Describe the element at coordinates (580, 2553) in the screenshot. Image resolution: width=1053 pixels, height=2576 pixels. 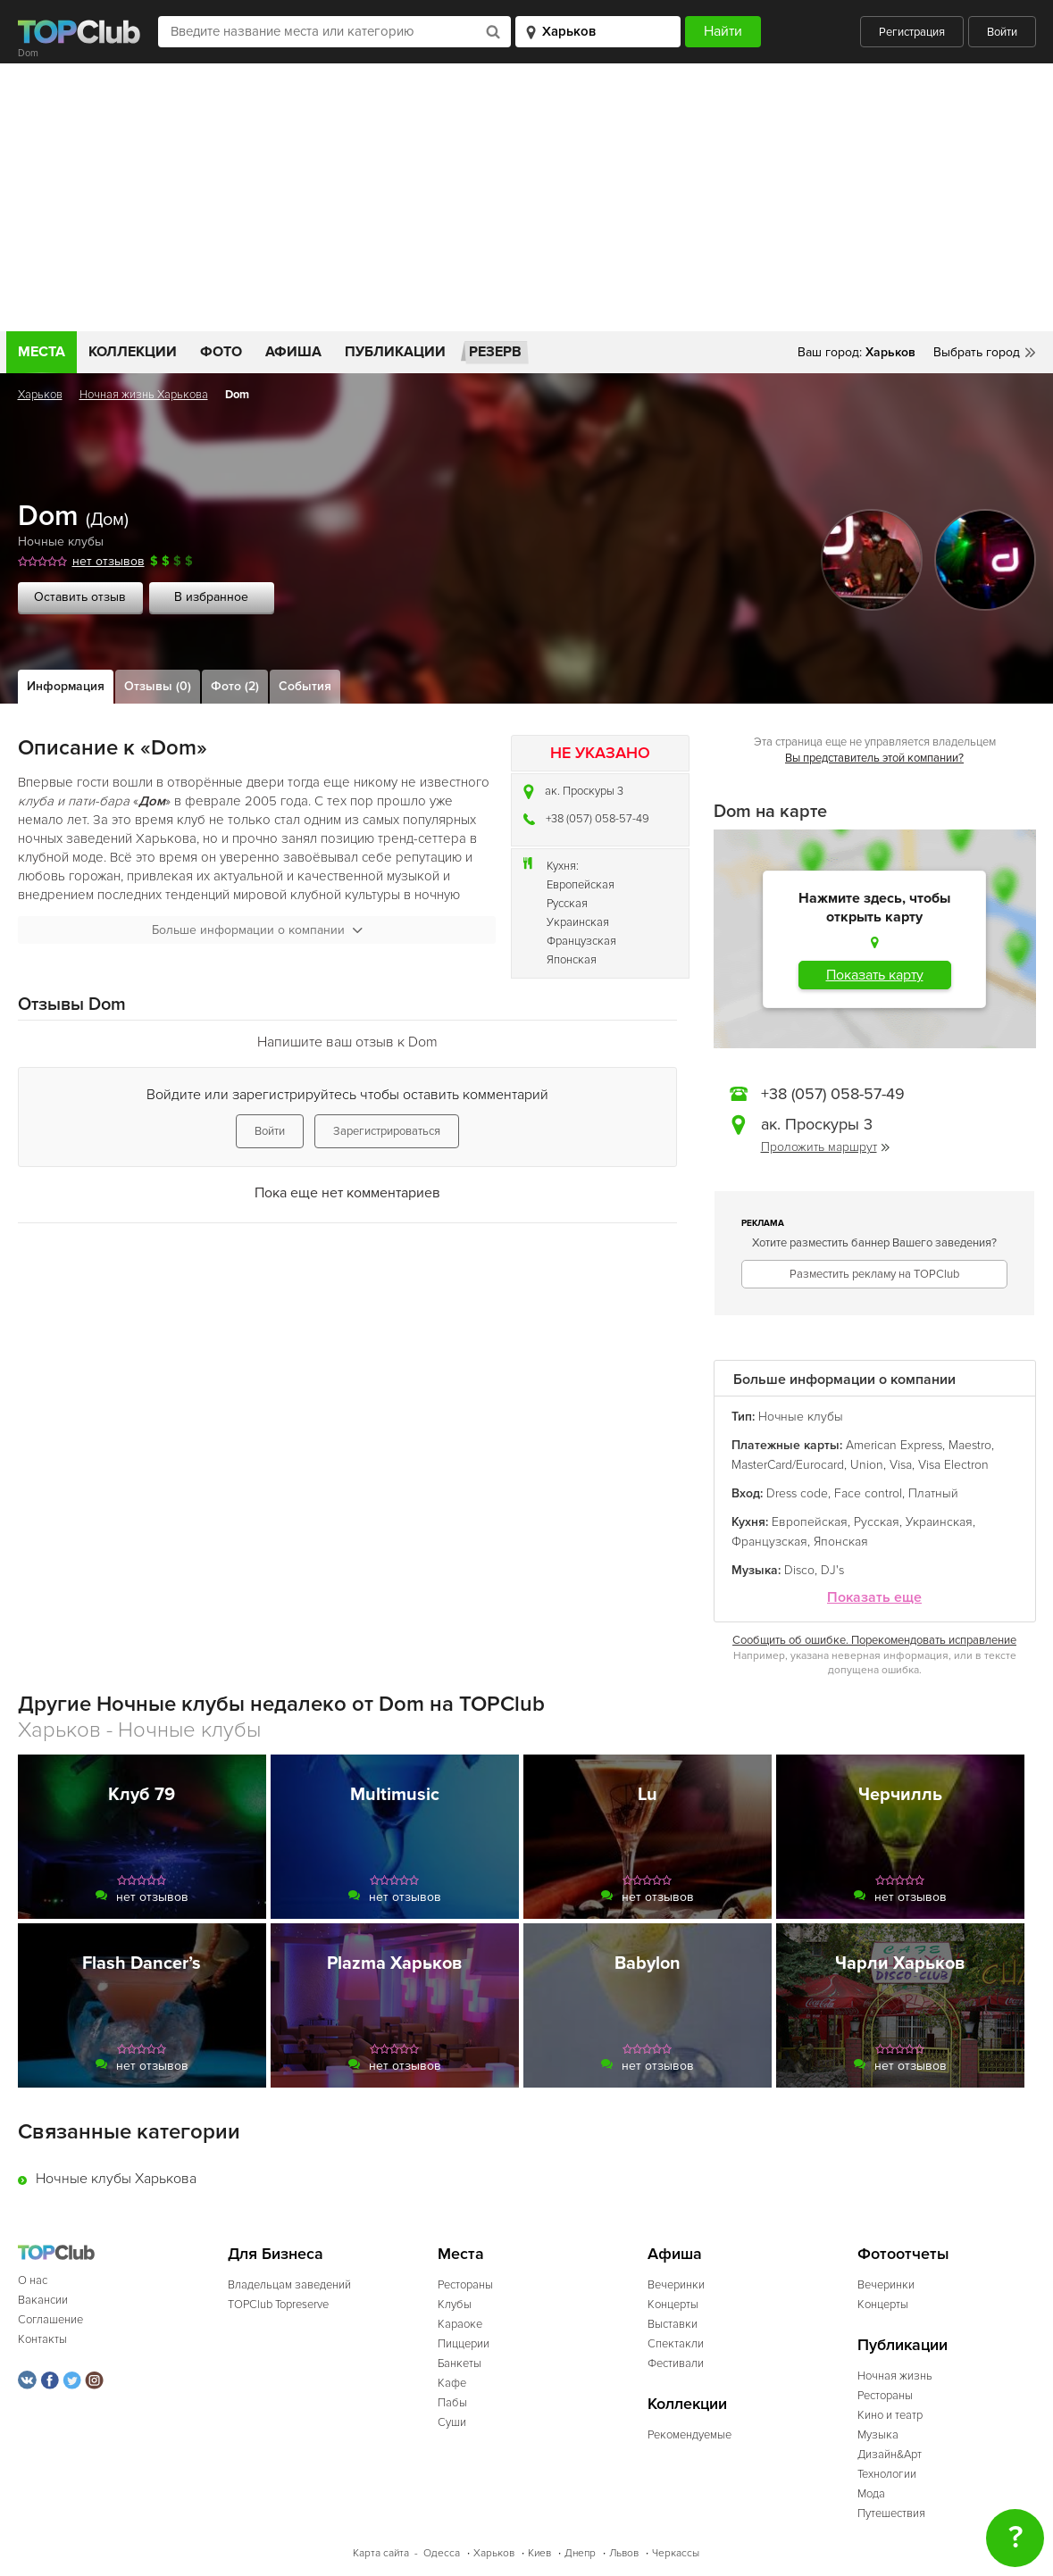
I see `Днепр` at that location.